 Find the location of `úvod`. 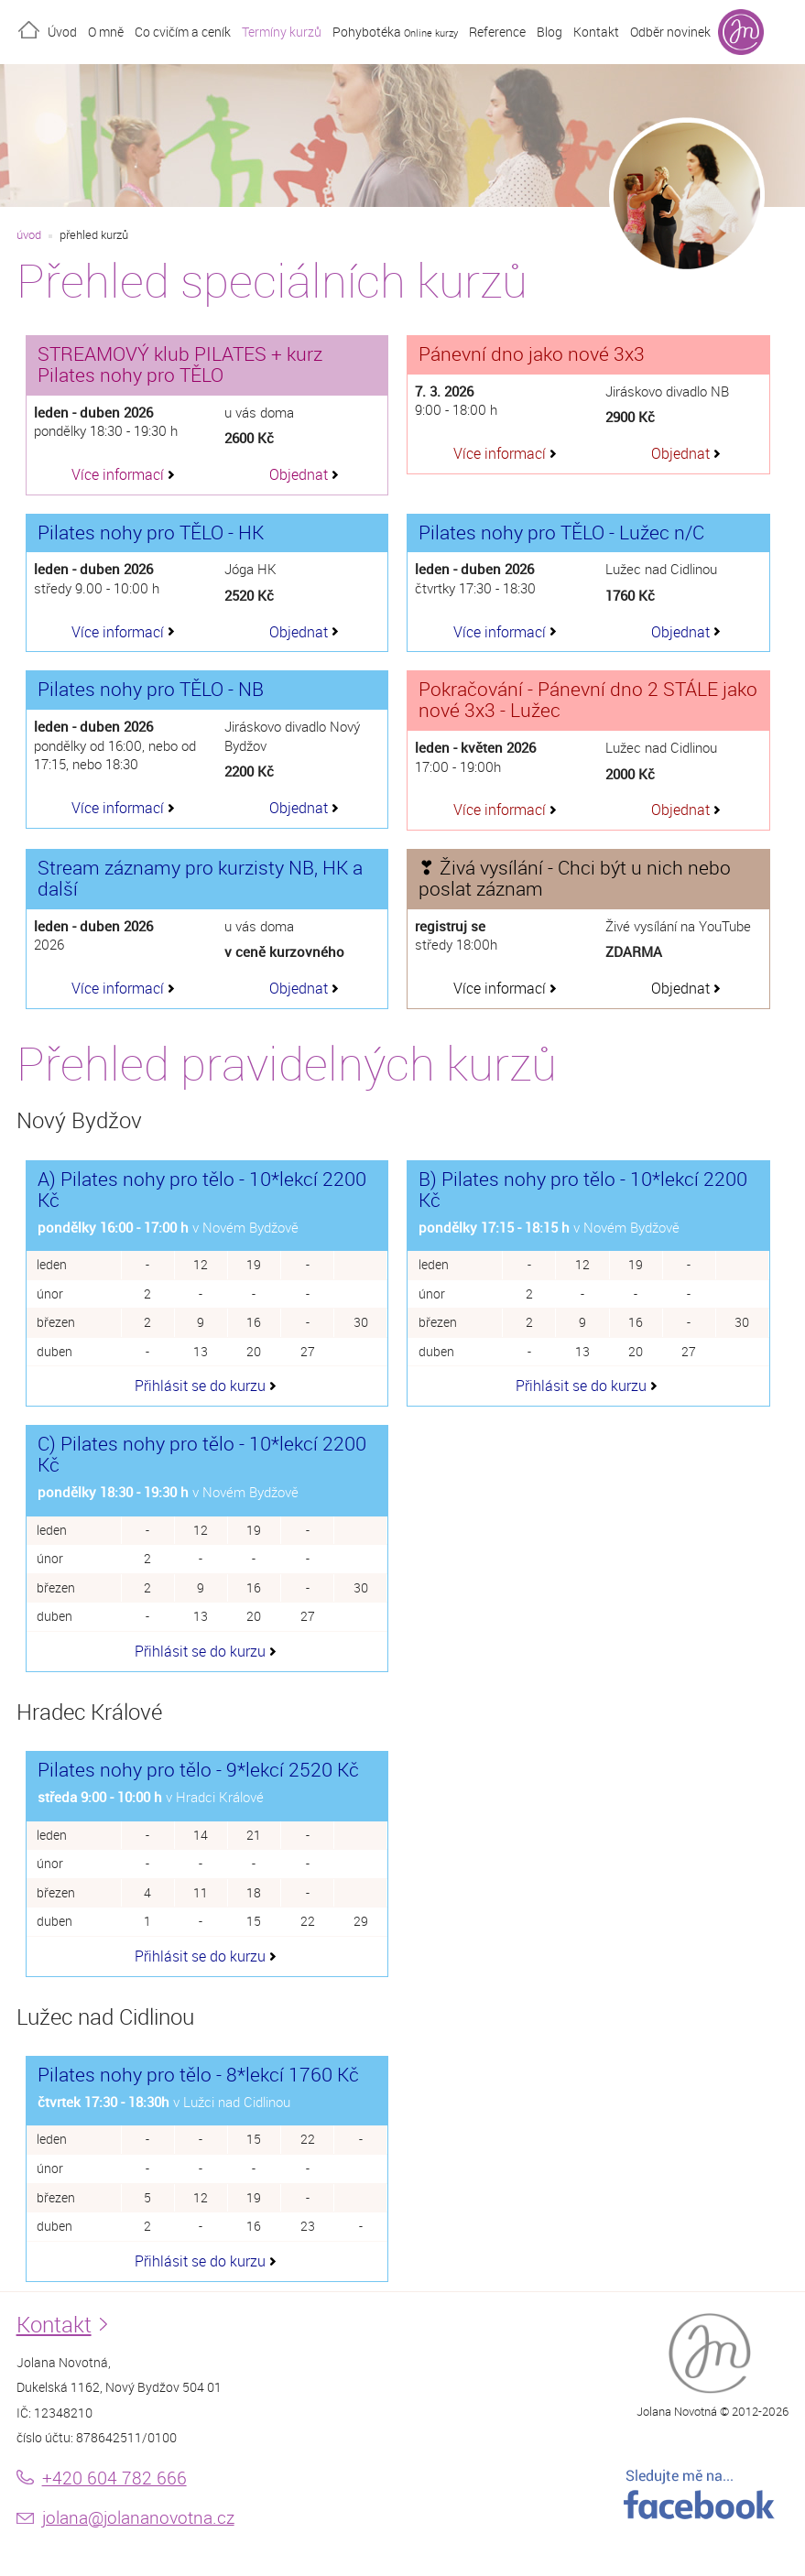

úvod is located at coordinates (28, 235).